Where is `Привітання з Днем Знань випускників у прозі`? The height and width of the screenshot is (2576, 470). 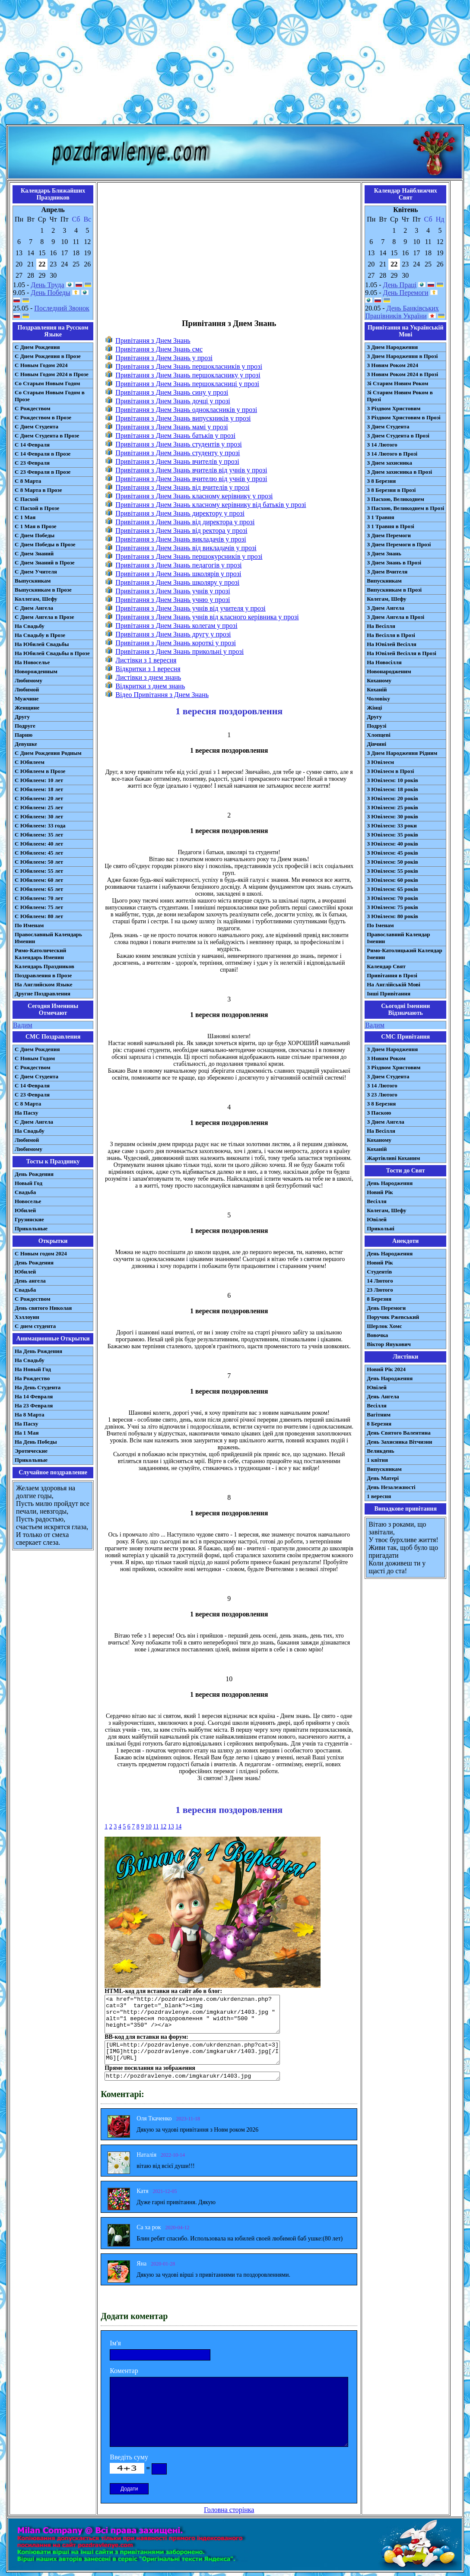 Привітання з Днем Знань випускників у прозі is located at coordinates (183, 418).